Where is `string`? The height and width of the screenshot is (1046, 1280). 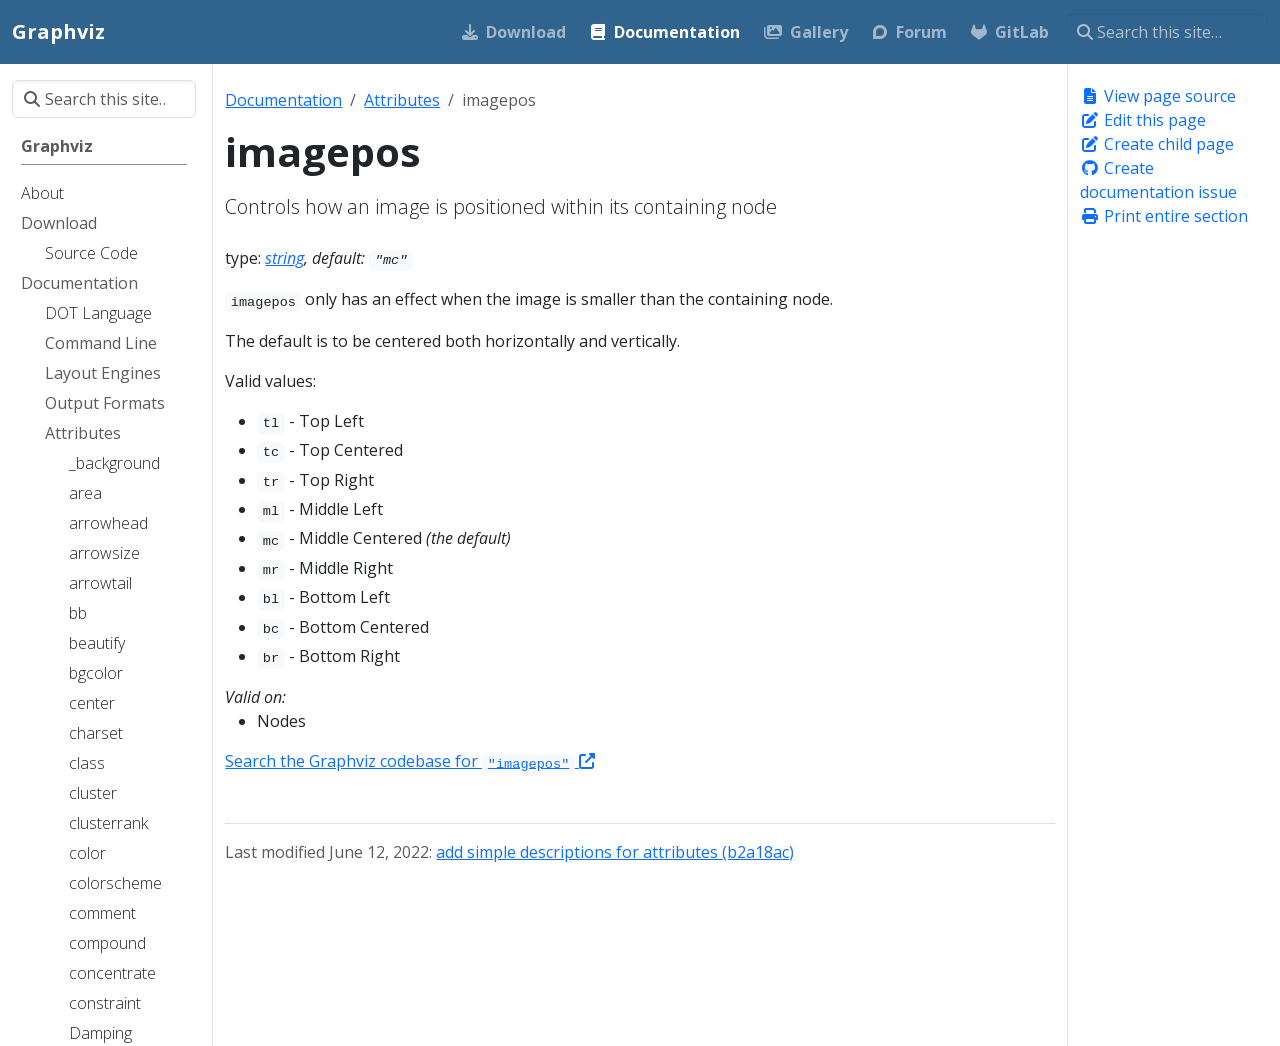
string is located at coordinates (284, 258).